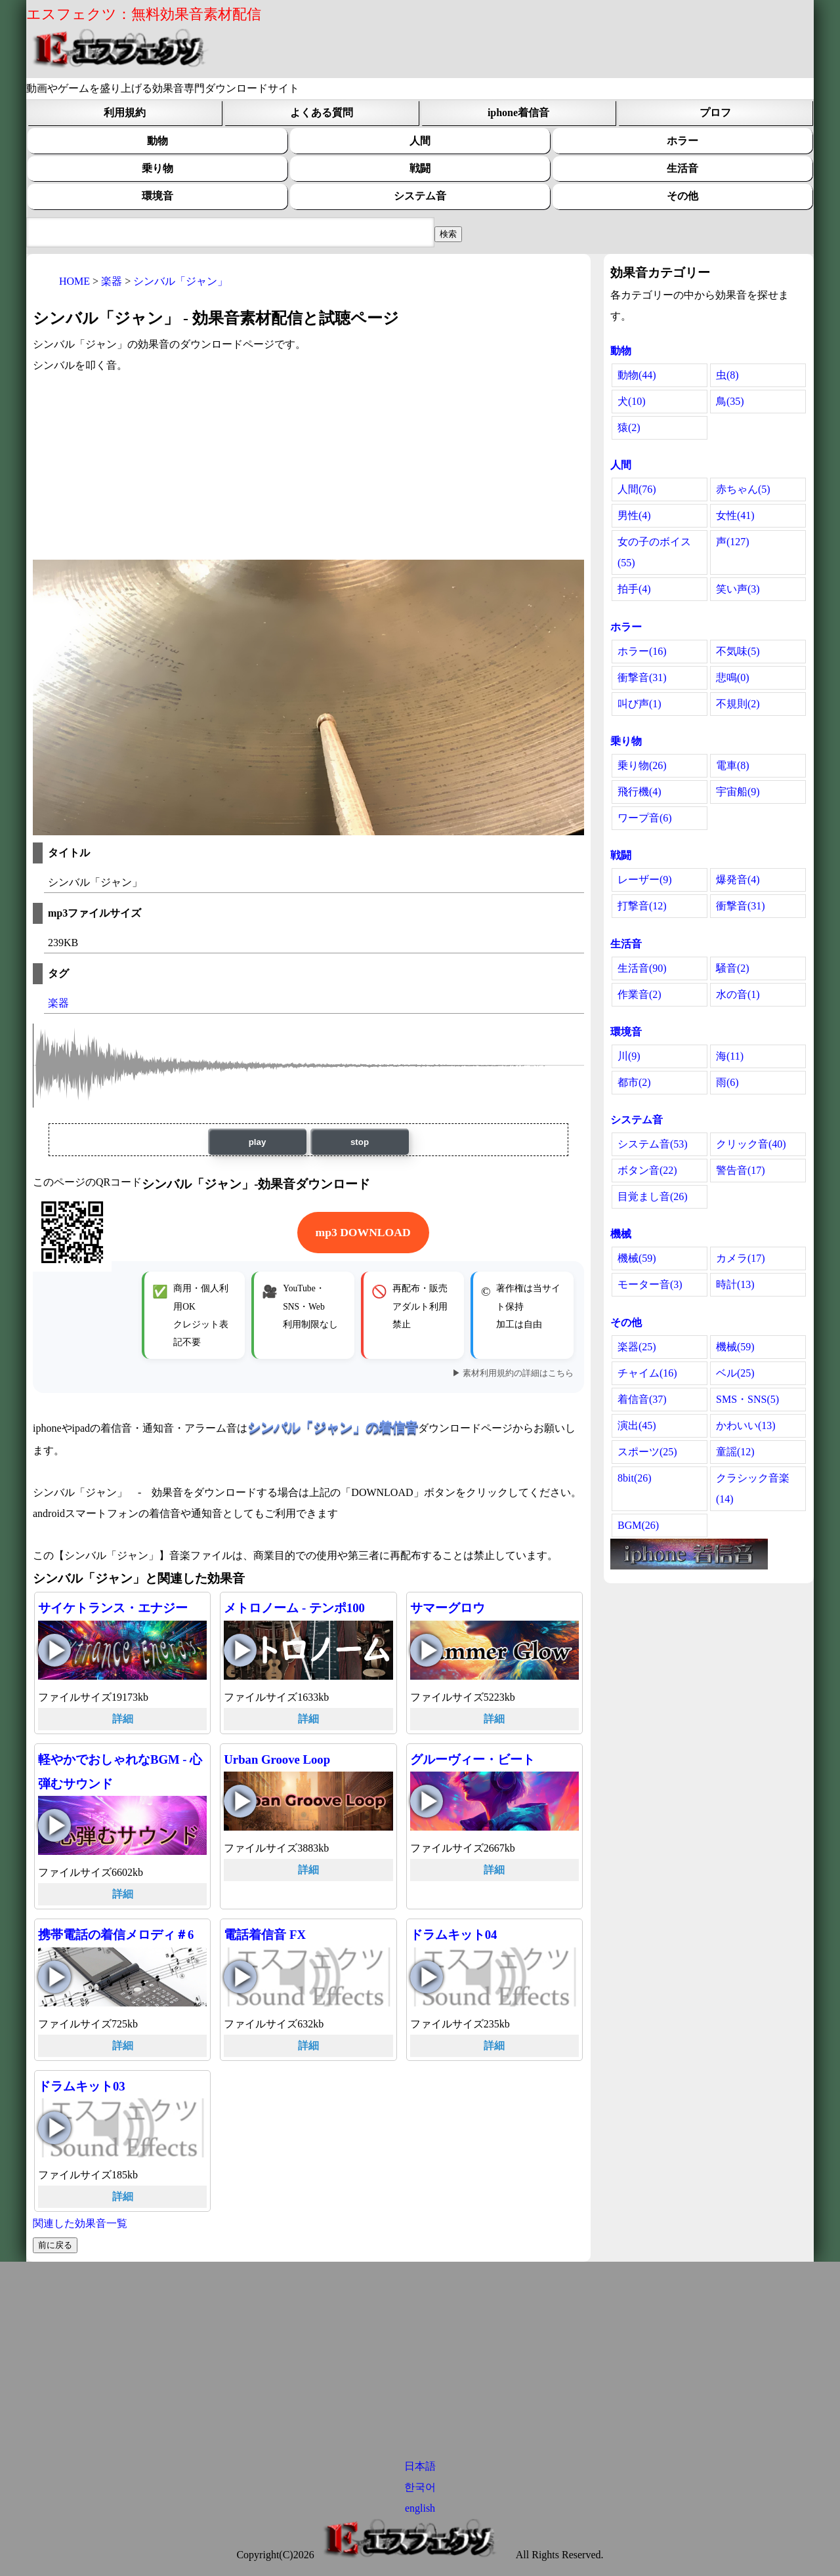 This screenshot has height=2576, width=840. What do you see at coordinates (727, 375) in the screenshot?
I see `虫(8)` at bounding box center [727, 375].